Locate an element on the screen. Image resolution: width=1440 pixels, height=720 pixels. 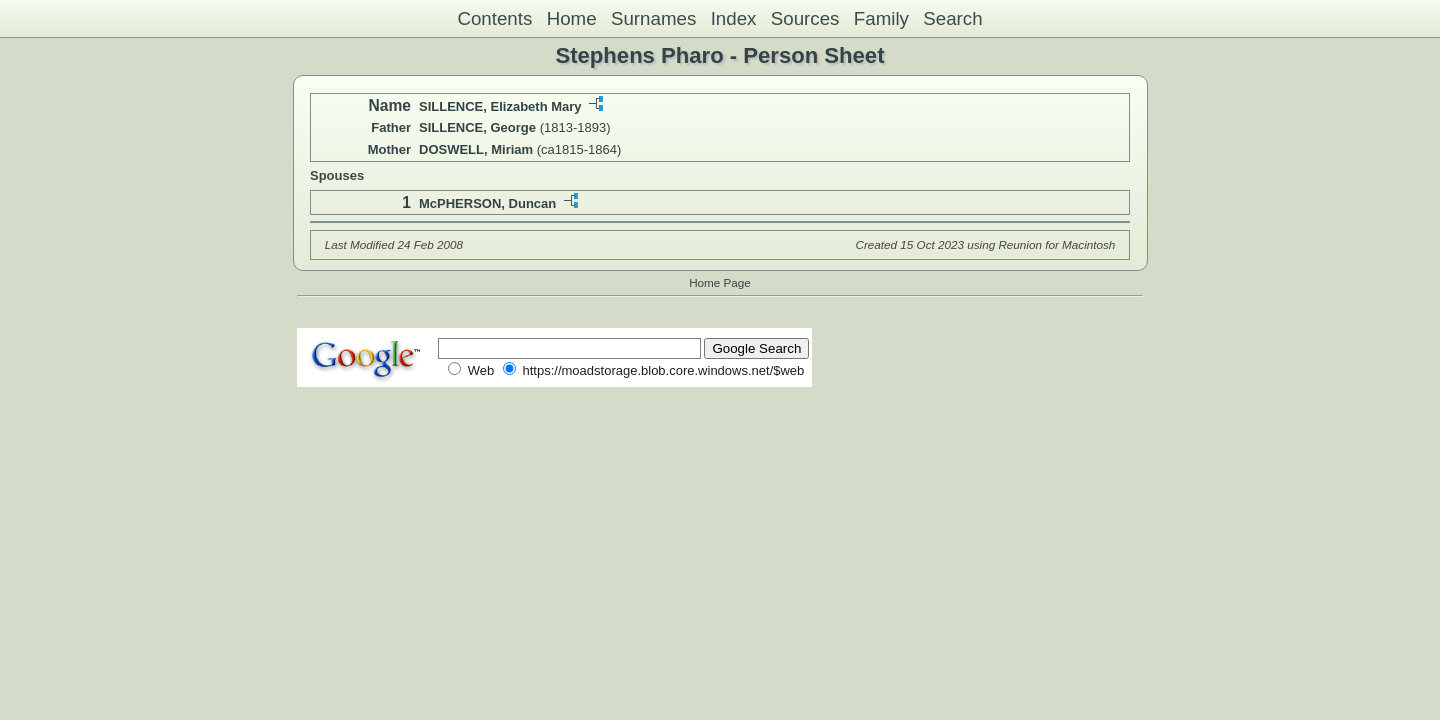
Sources is located at coordinates (805, 18).